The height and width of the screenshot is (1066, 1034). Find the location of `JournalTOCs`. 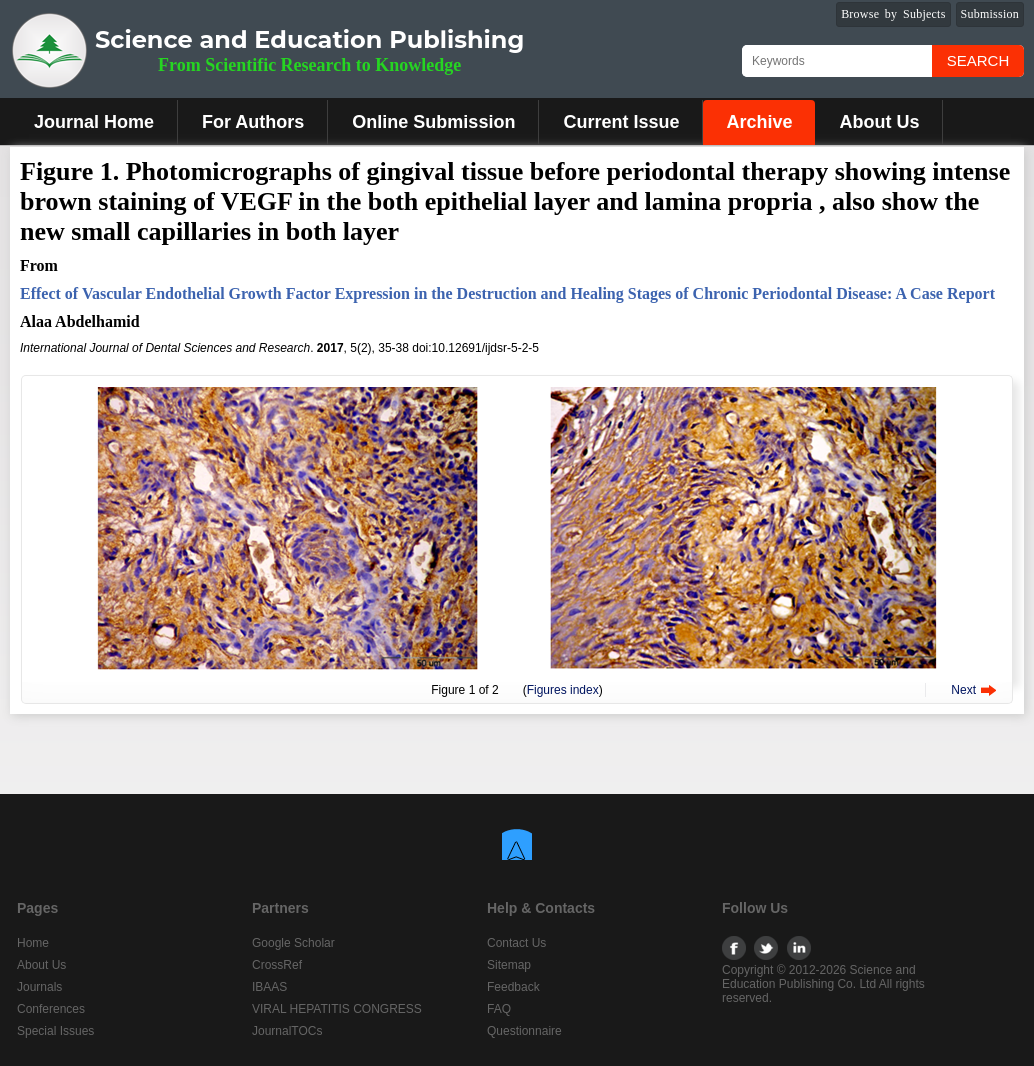

JournalTOCs is located at coordinates (287, 1031).